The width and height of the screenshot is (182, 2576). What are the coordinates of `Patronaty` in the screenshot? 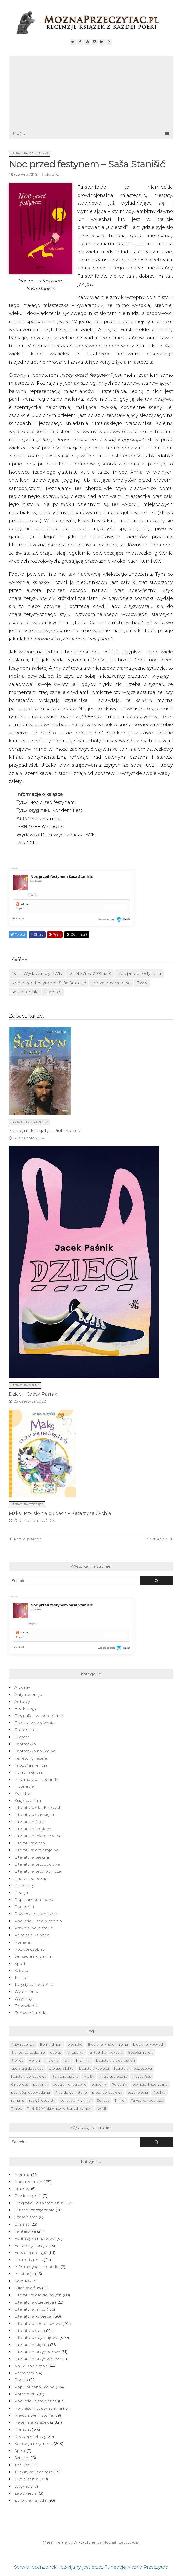 It's located at (24, 1885).